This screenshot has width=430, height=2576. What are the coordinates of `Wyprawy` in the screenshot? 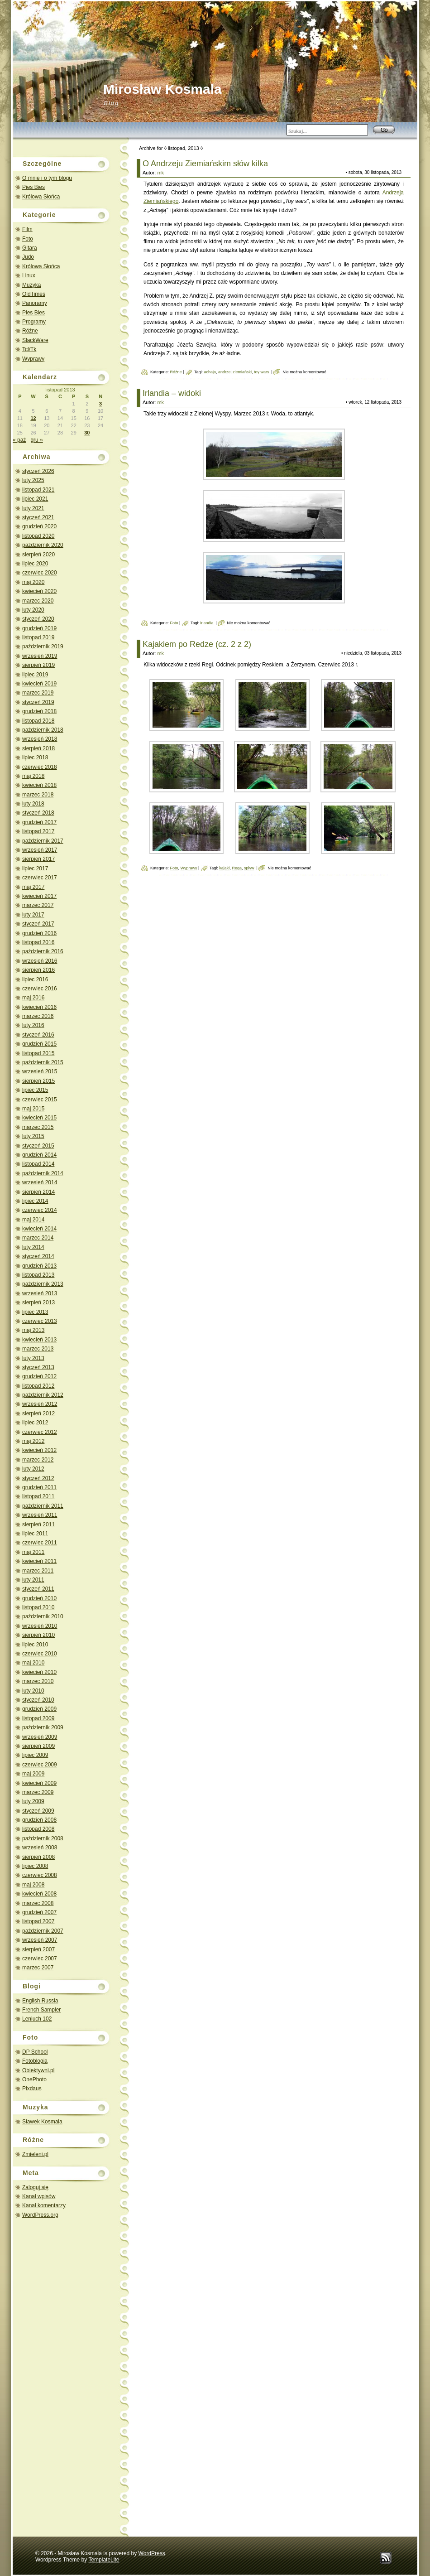 It's located at (33, 359).